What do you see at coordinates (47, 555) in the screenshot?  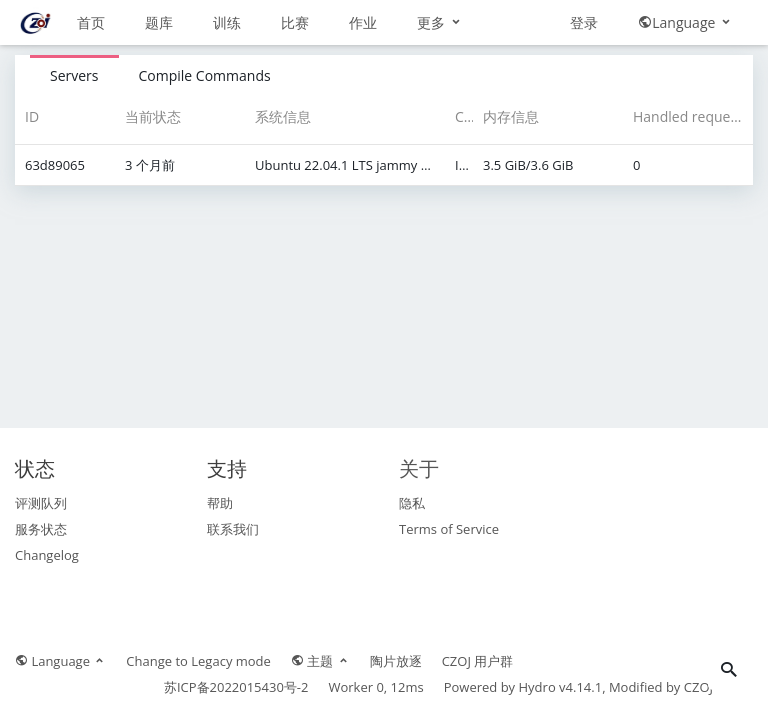 I see `Changelog` at bounding box center [47, 555].